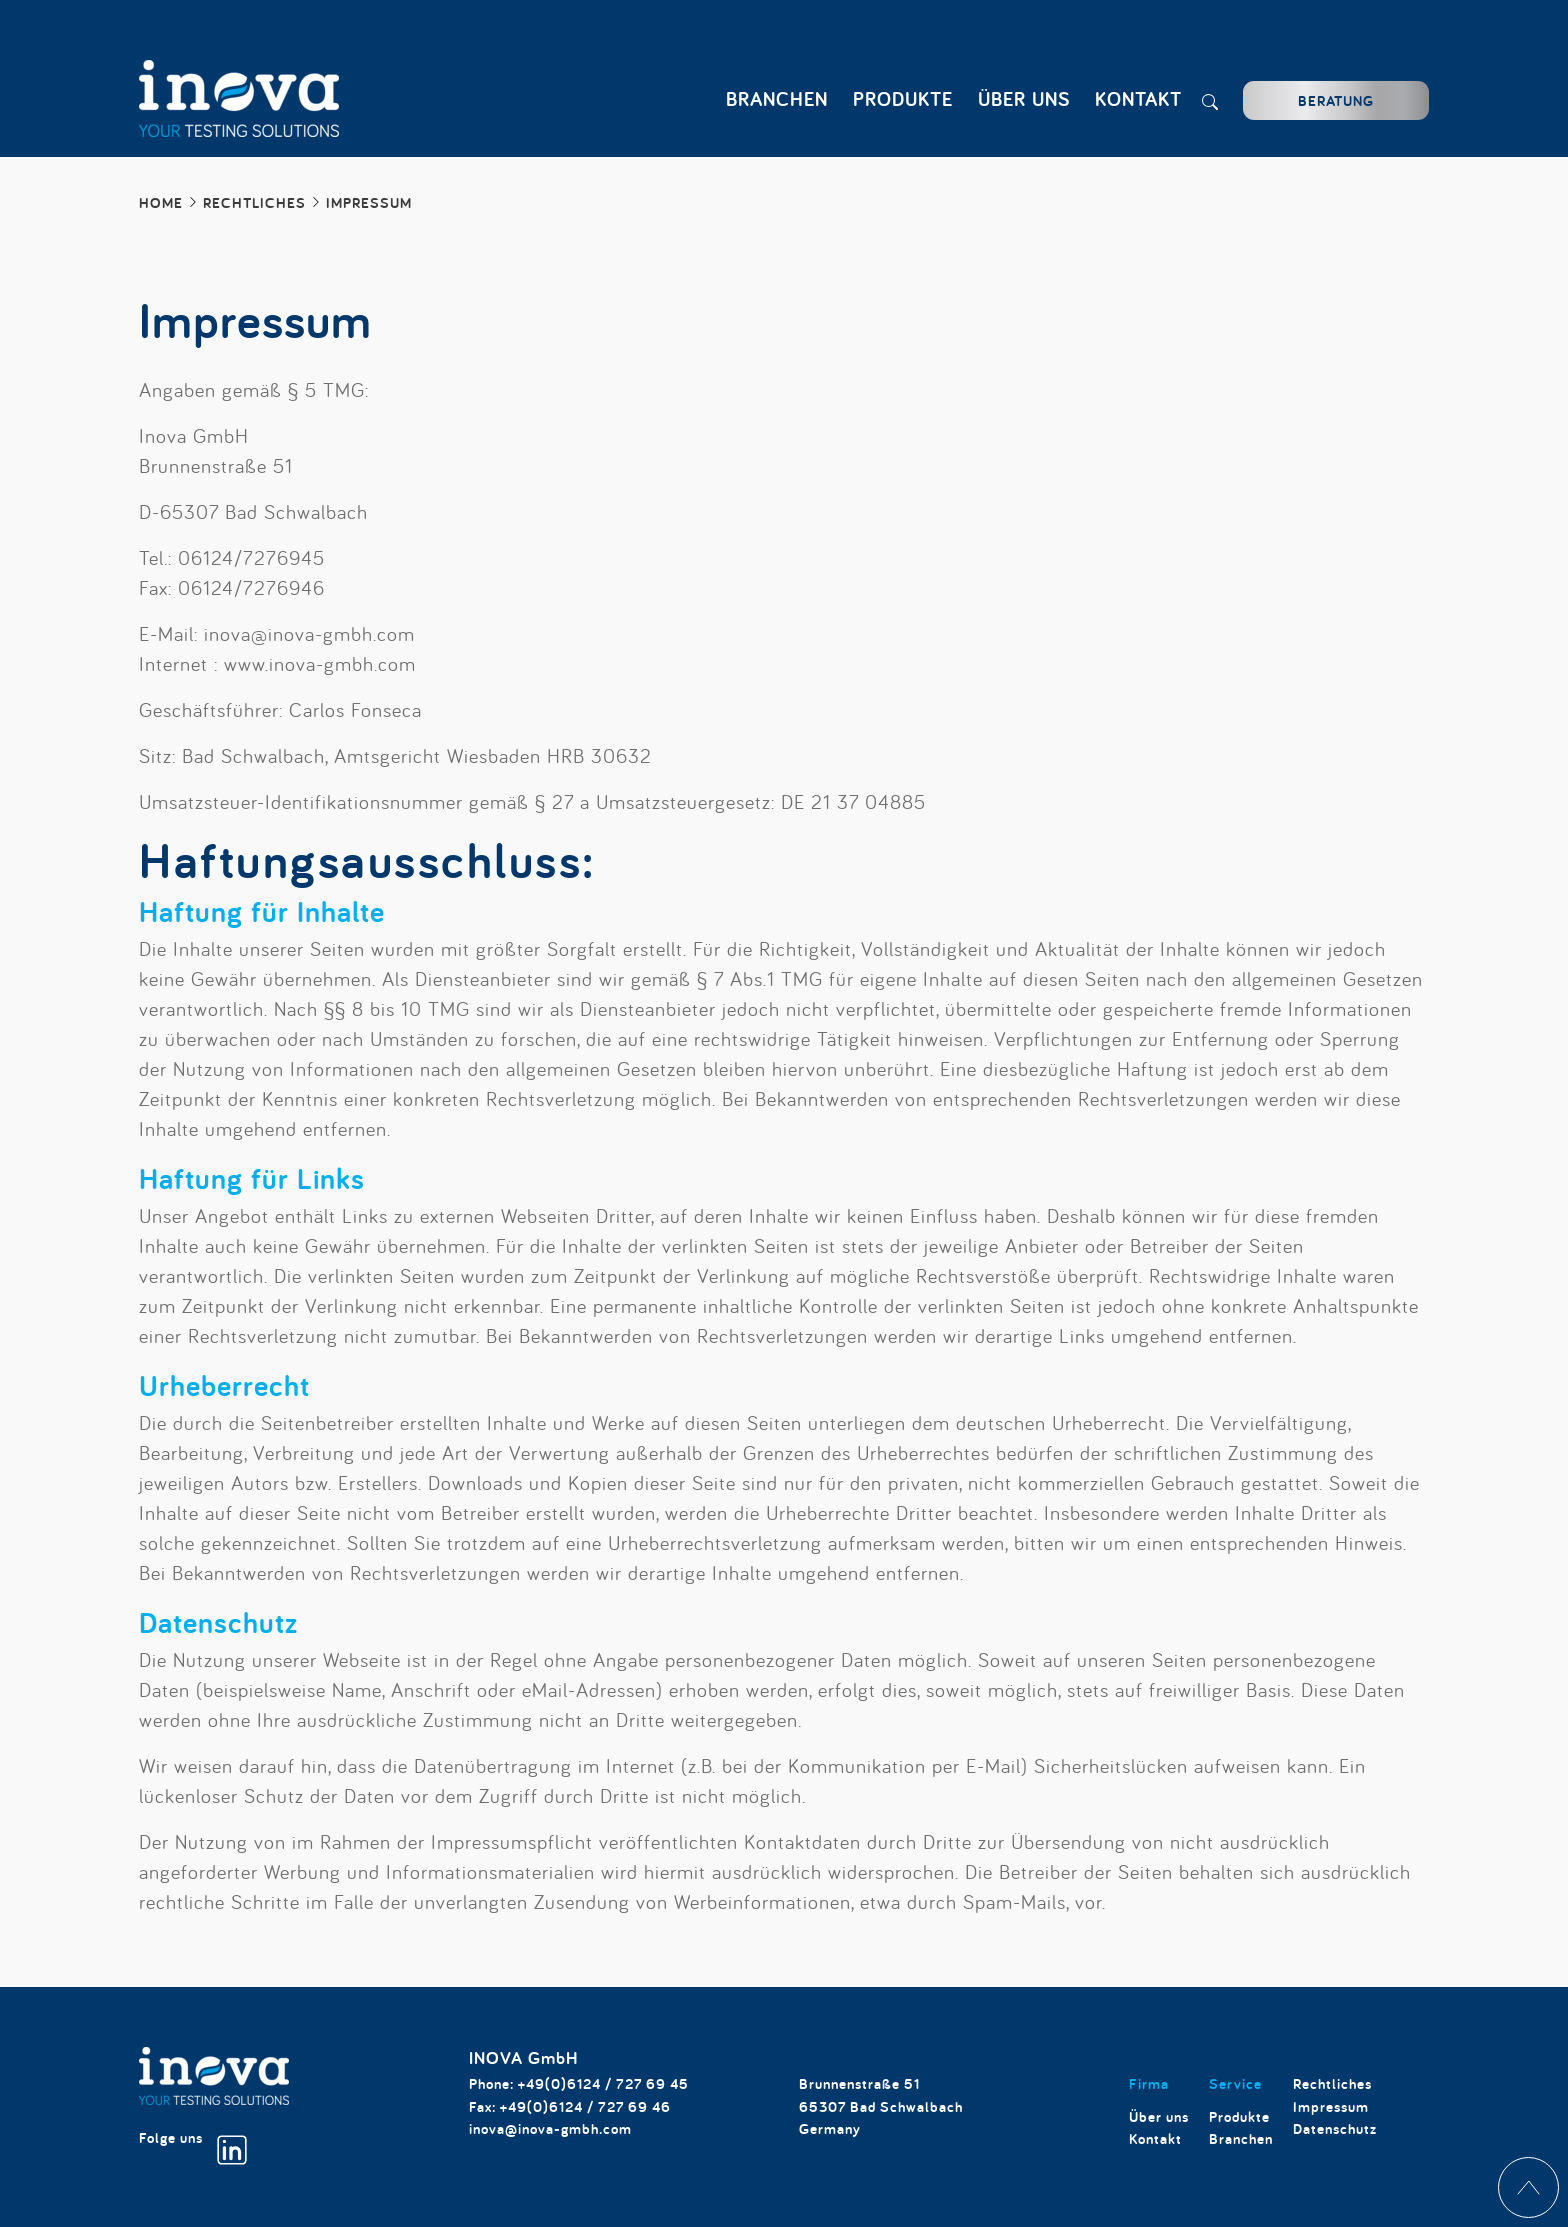  I want to click on Branchen [button], so click(777, 99).